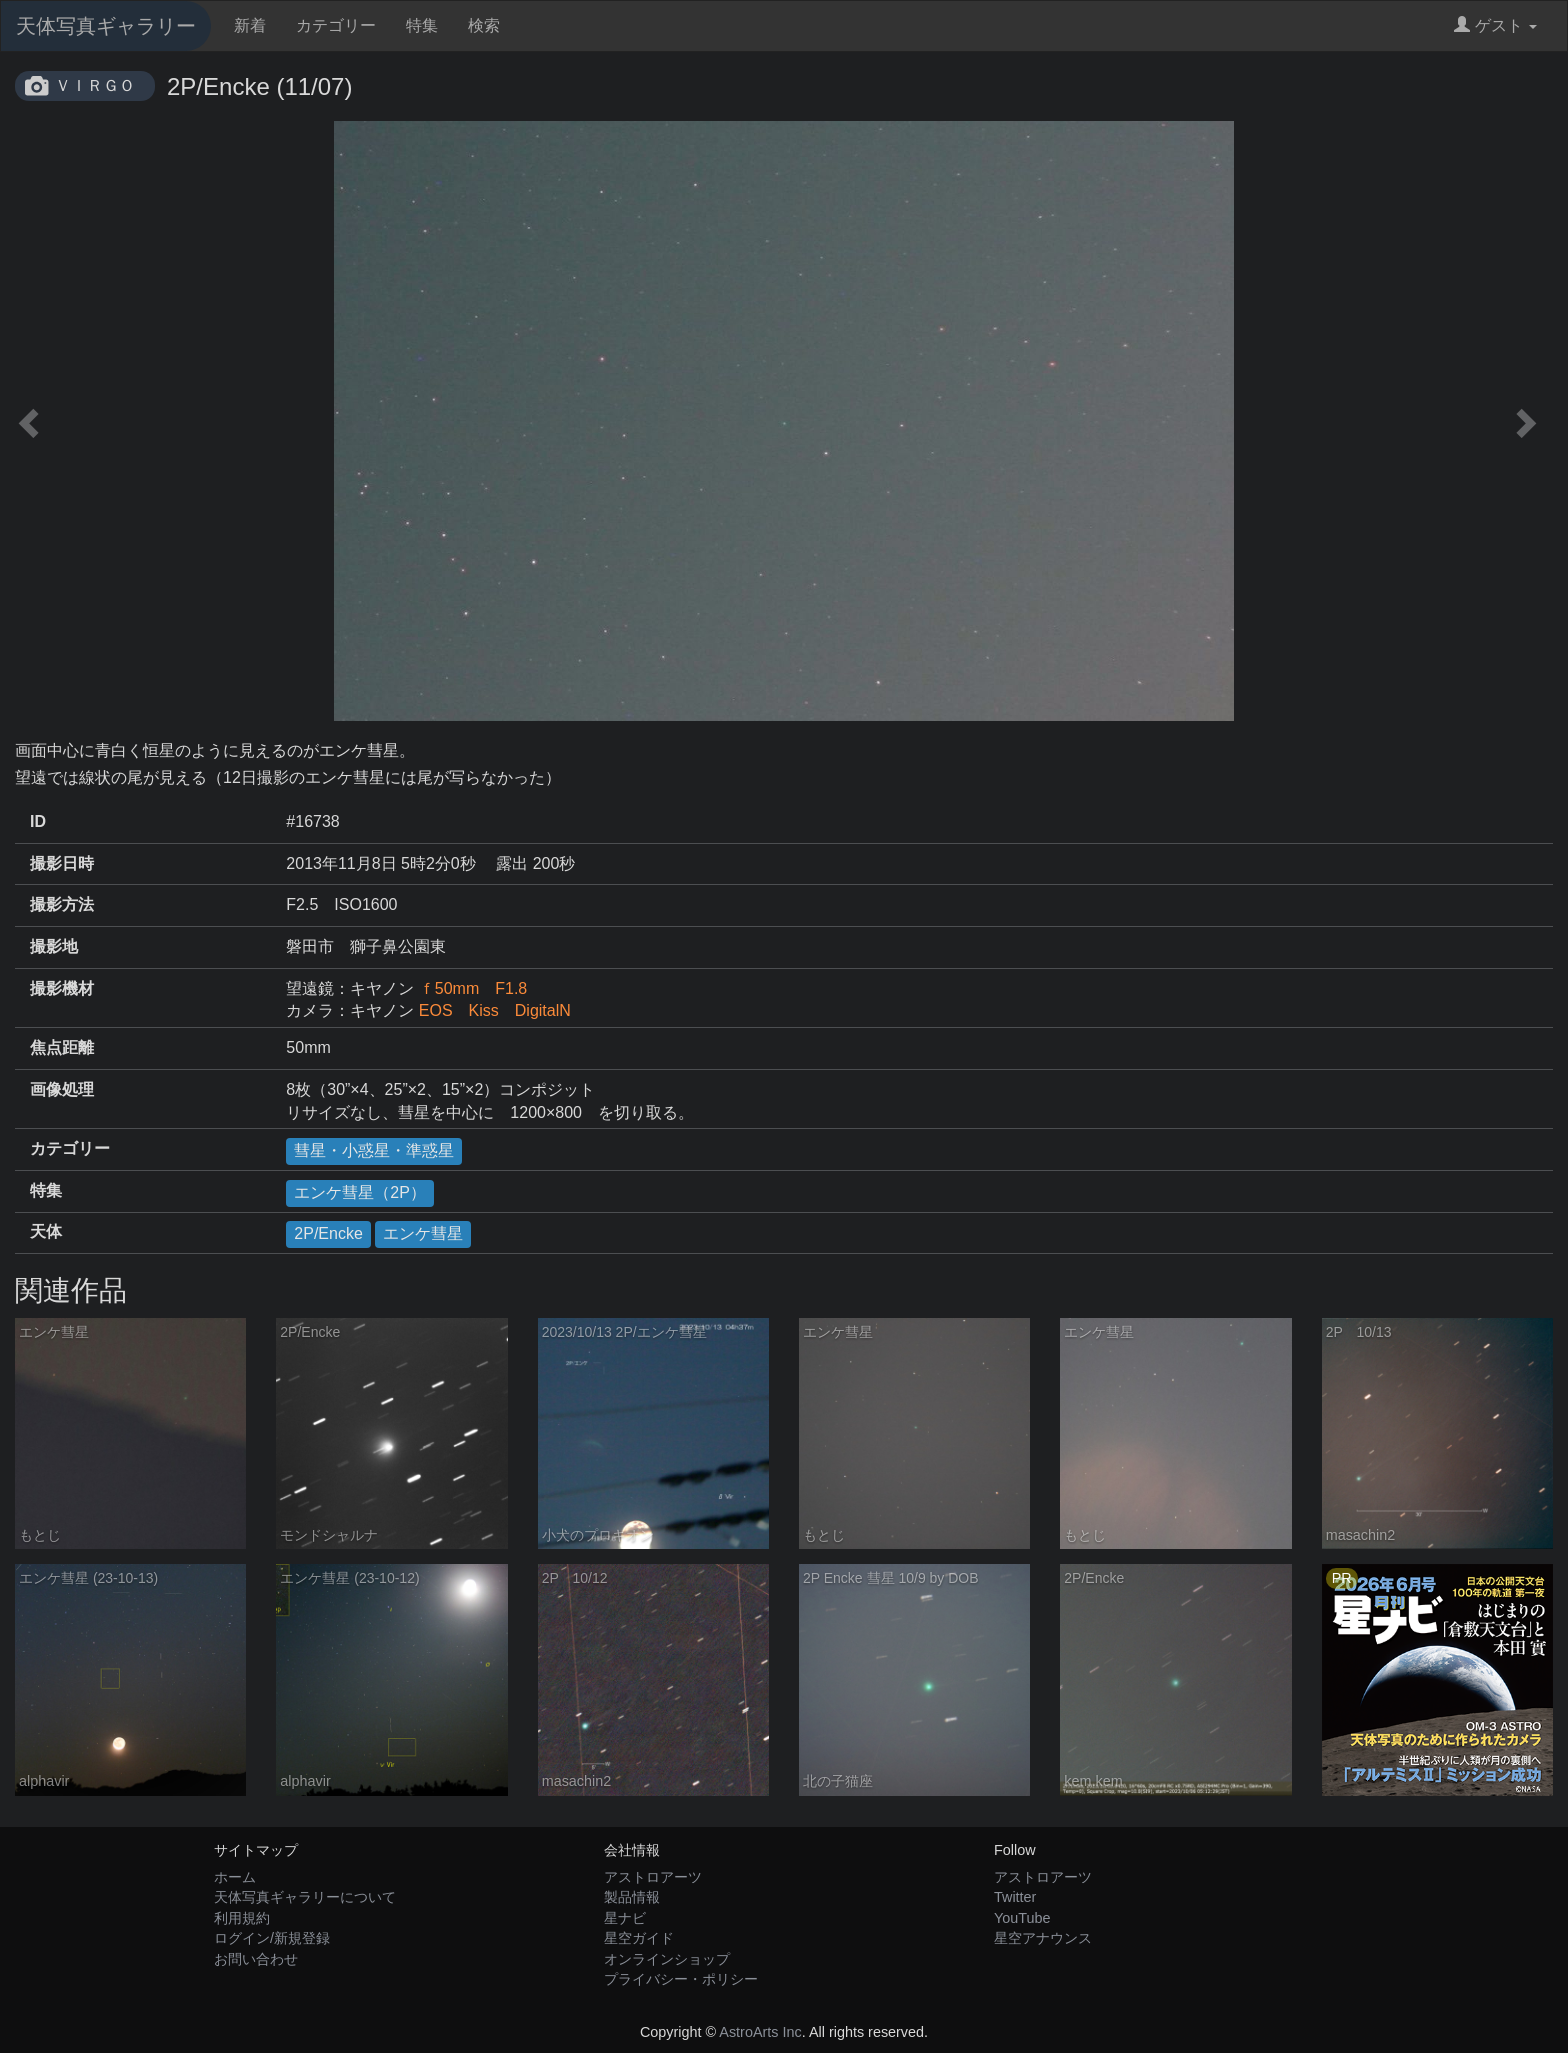 The image size is (1568, 2053). I want to click on YouTube, so click(1022, 1918).